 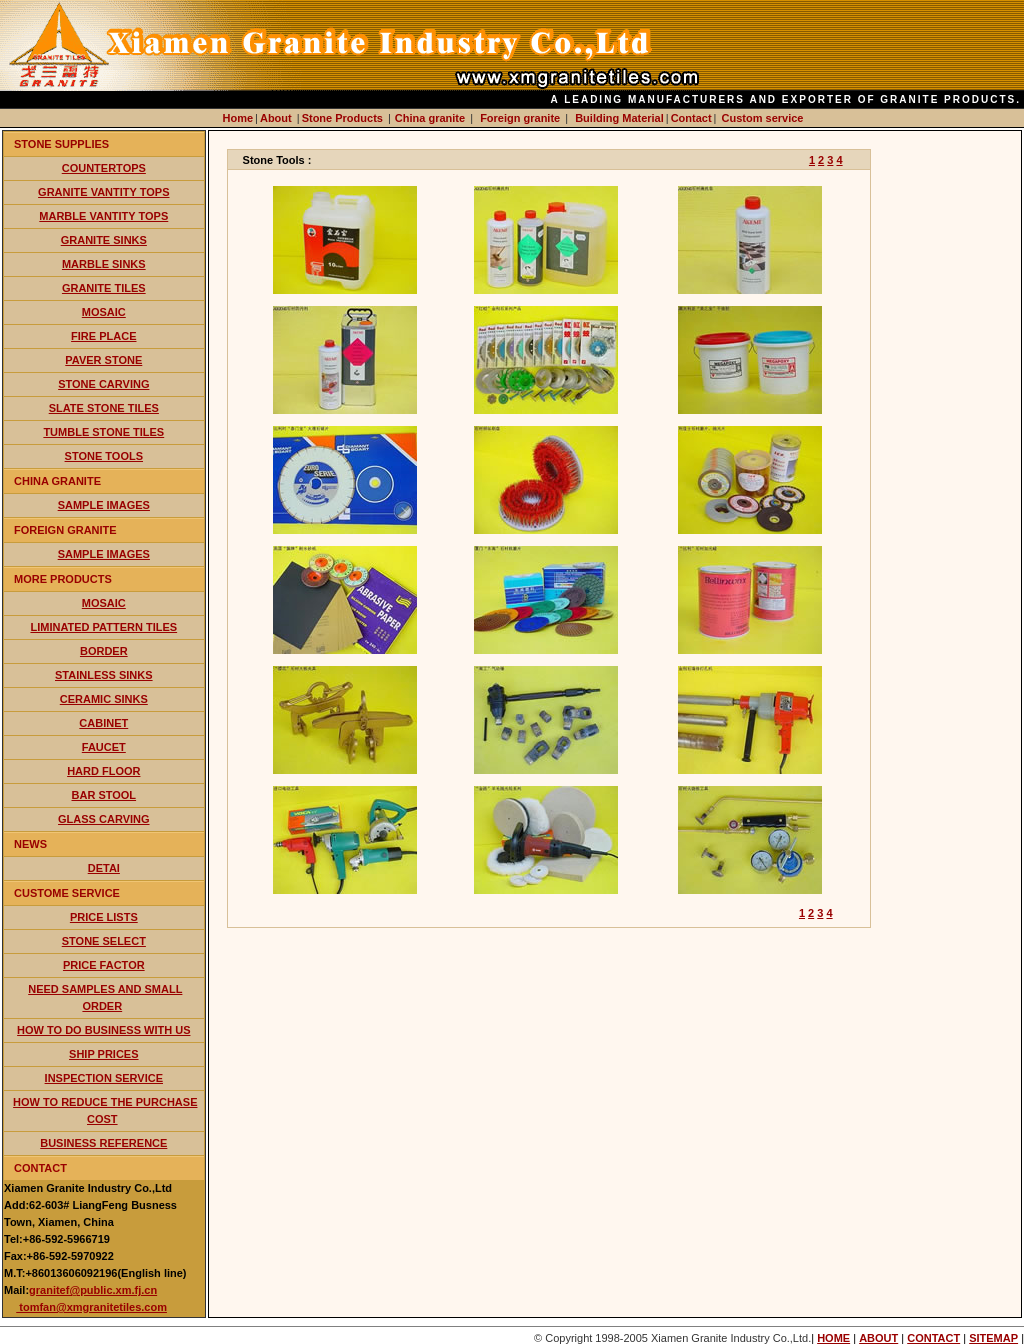 What do you see at coordinates (993, 1338) in the screenshot?
I see `SITEMAP` at bounding box center [993, 1338].